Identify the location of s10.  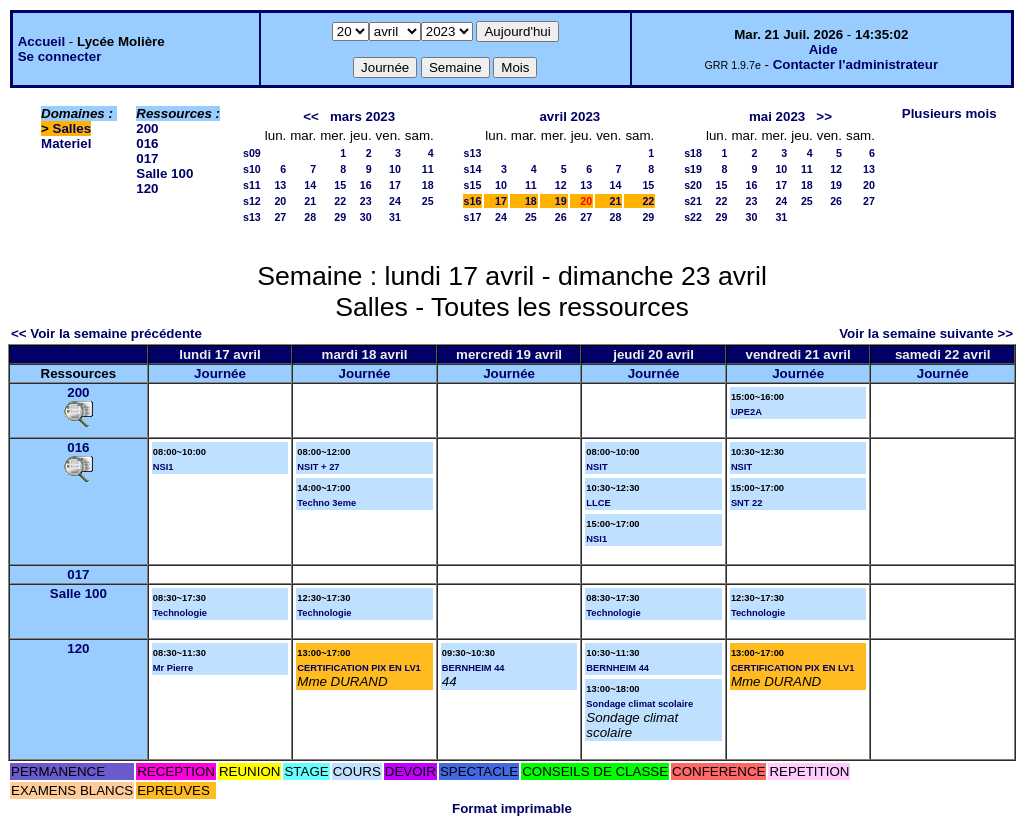
(252, 169).